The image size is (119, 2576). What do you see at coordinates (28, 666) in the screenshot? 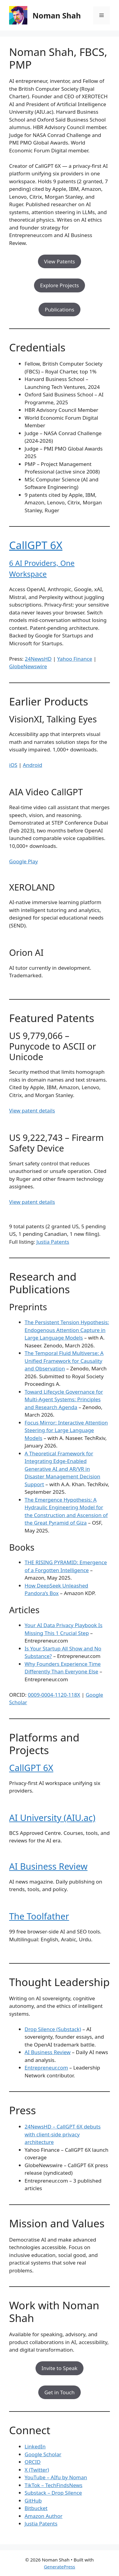
I see `GlobeNewswire` at bounding box center [28, 666].